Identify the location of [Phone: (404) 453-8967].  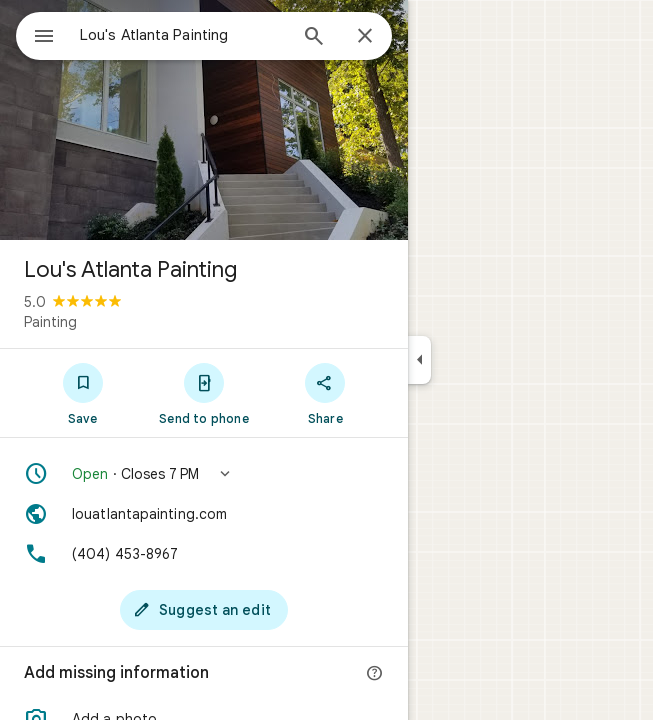
(204, 554).